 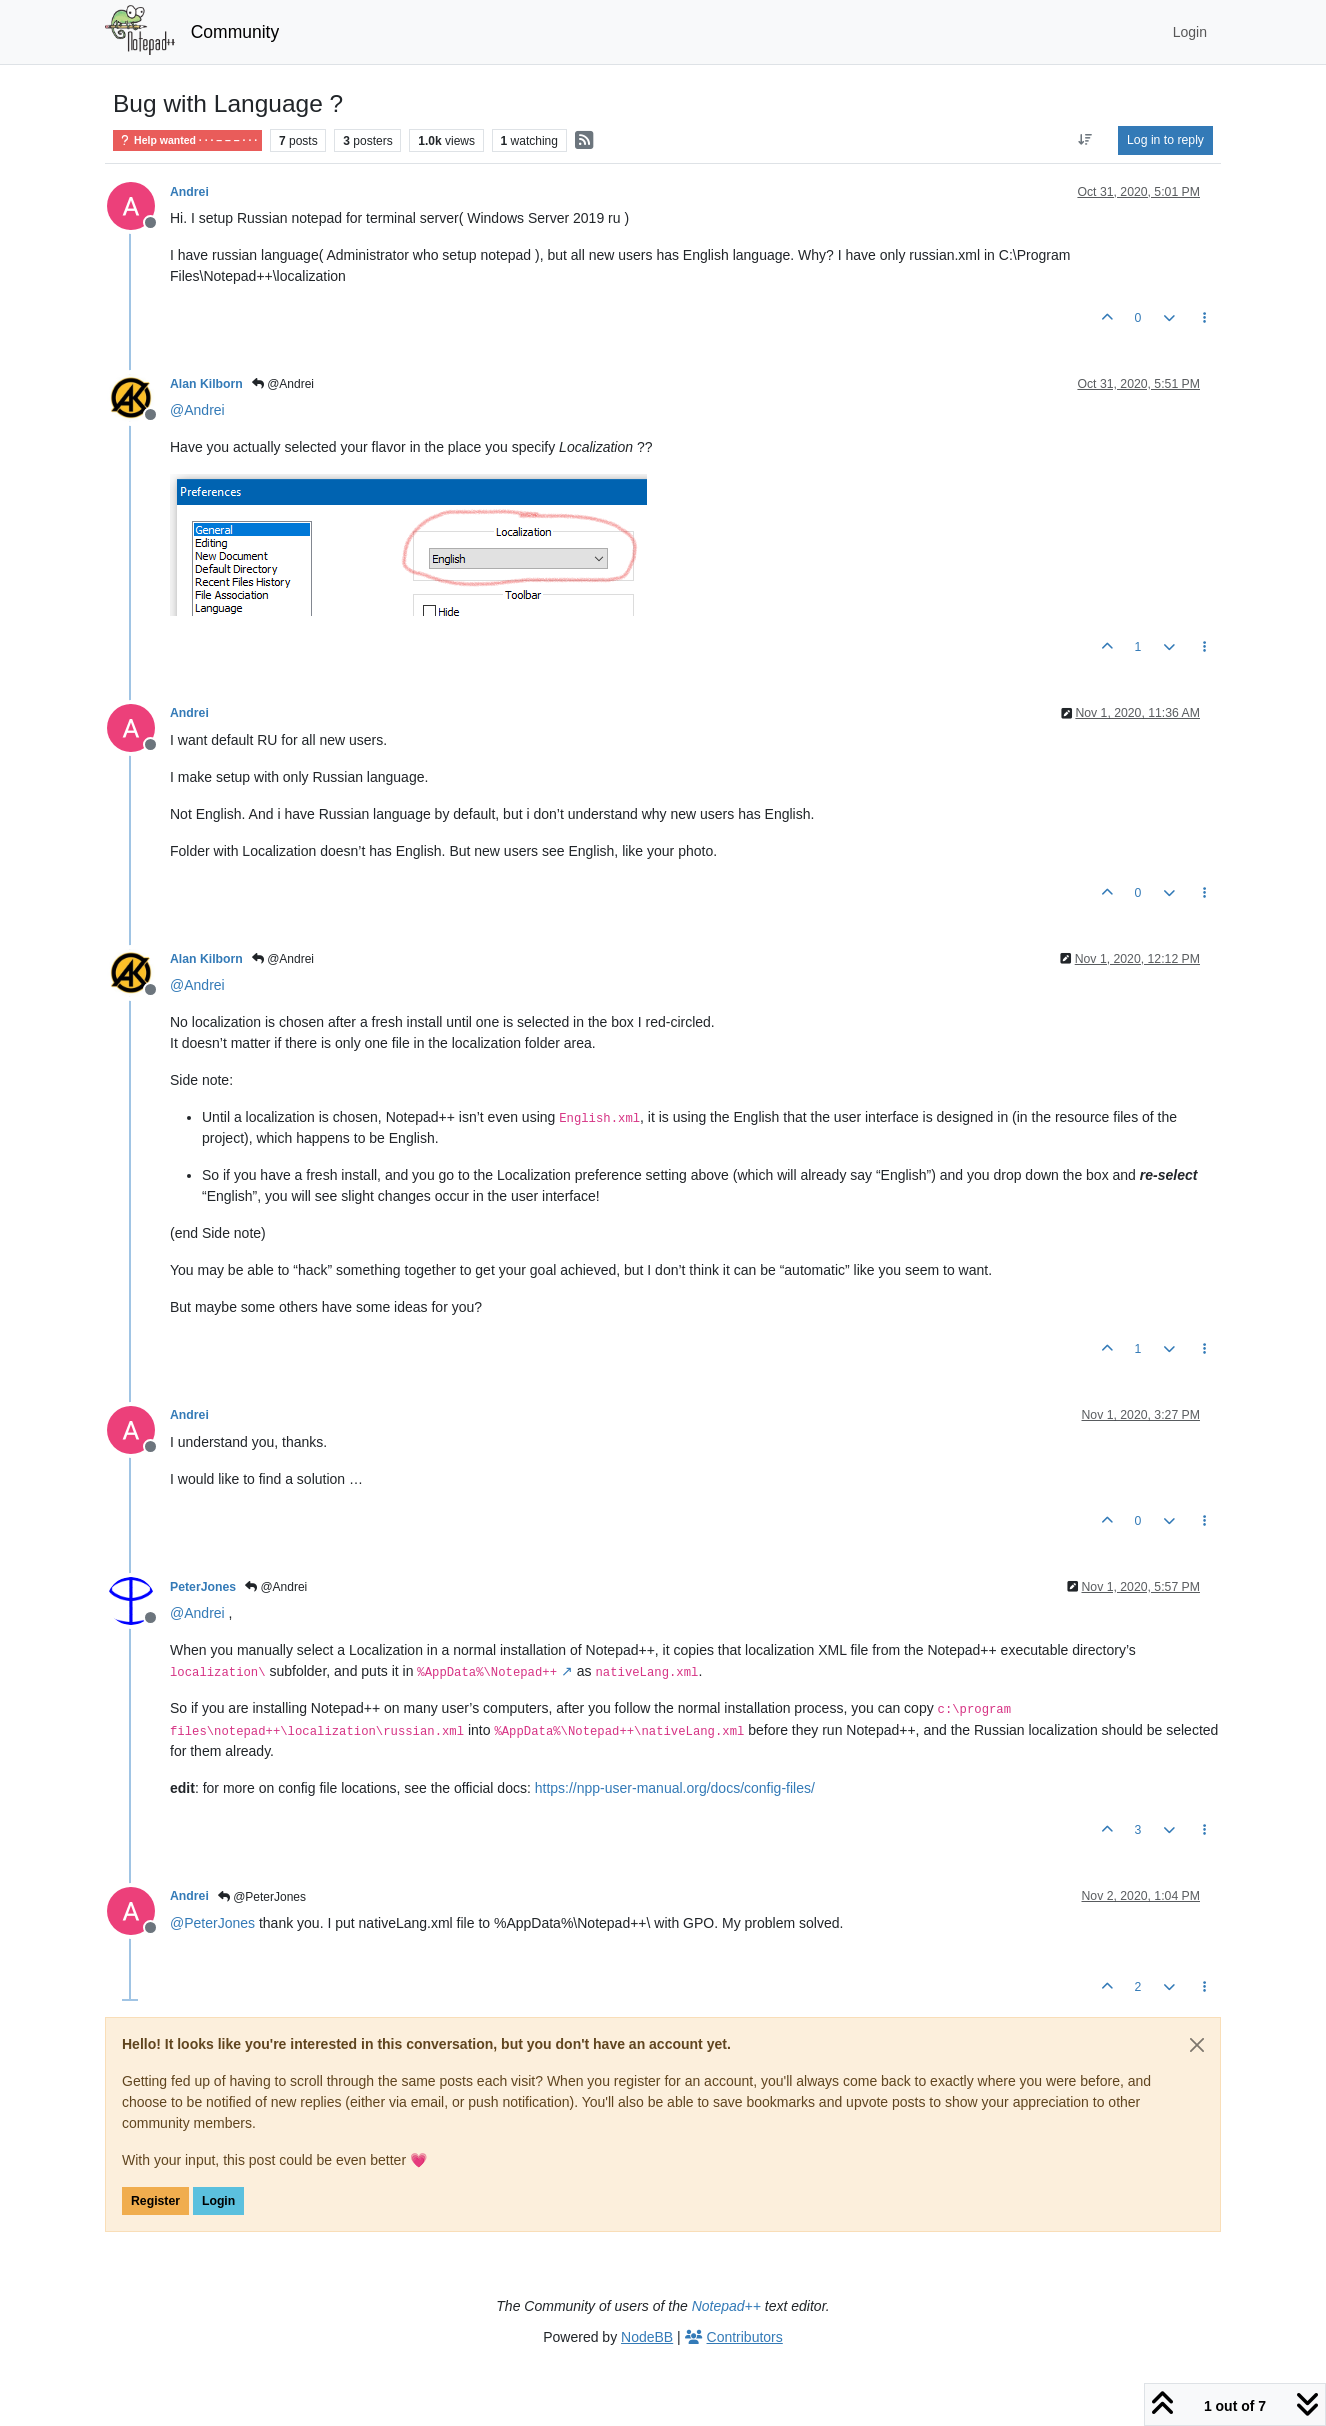 I want to click on [Post sort option, Oldest to Newest], so click(x=1085, y=140).